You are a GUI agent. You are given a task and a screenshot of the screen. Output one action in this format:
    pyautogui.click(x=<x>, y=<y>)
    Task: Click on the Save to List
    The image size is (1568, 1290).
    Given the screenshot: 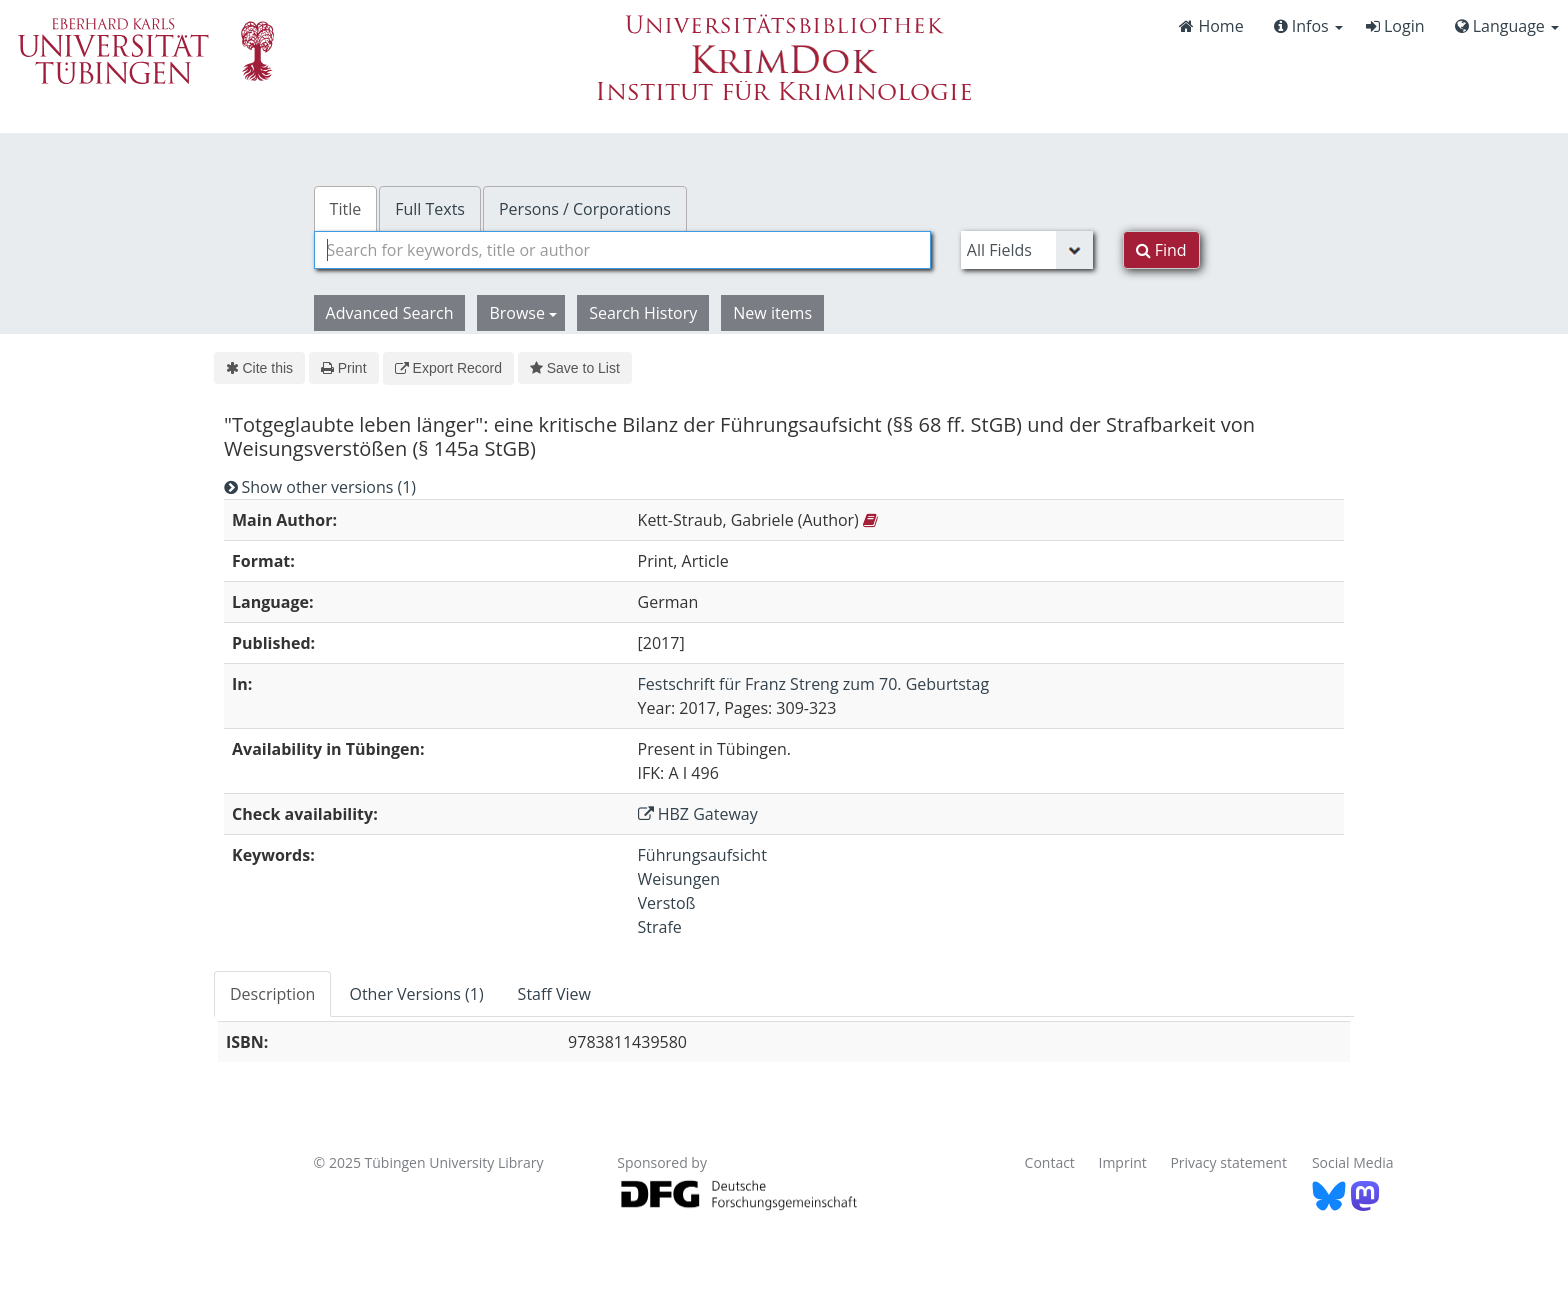 What is the action you would take?
    pyautogui.click(x=575, y=368)
    